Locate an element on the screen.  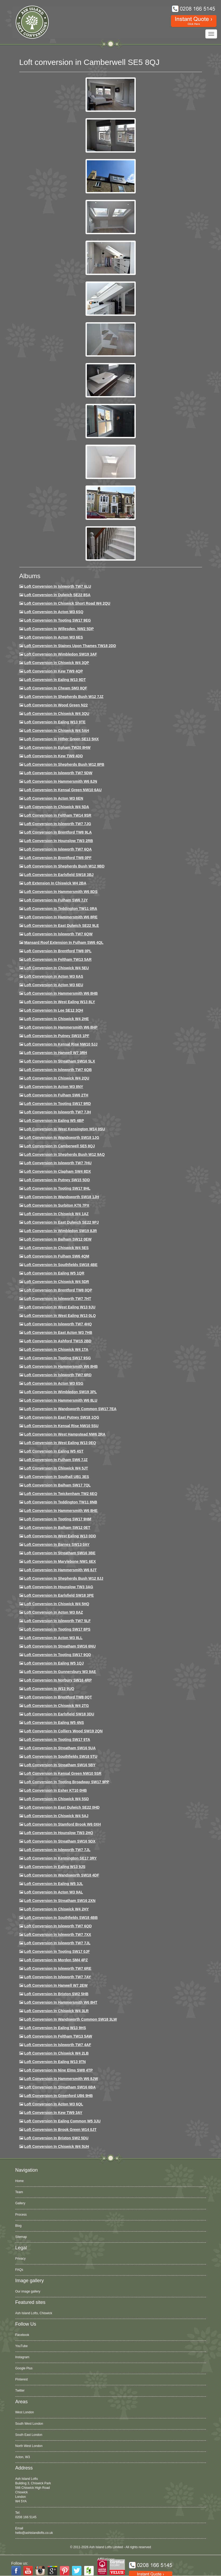
Loft Conversion in Isleworth TW7 7JG is located at coordinates (57, 824).